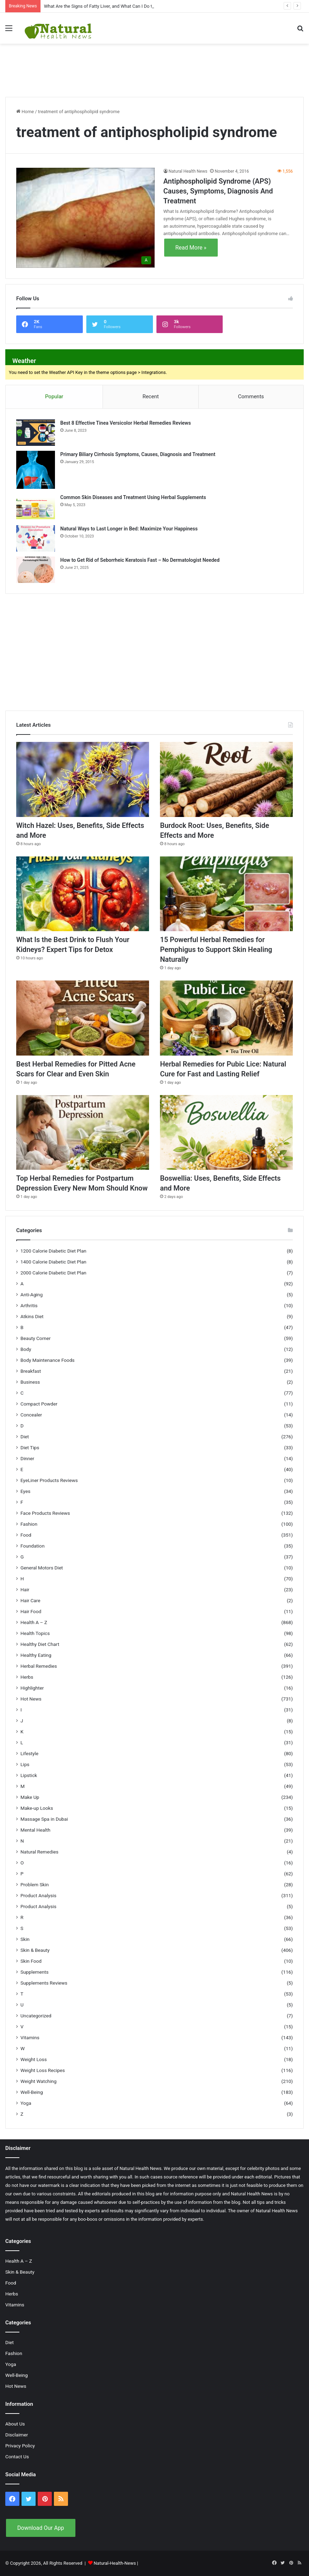 The width and height of the screenshot is (309, 2576). Describe the element at coordinates (226, 779) in the screenshot. I see `[Burdock Root: Uses, Benefits, Side Effects and More]` at that location.